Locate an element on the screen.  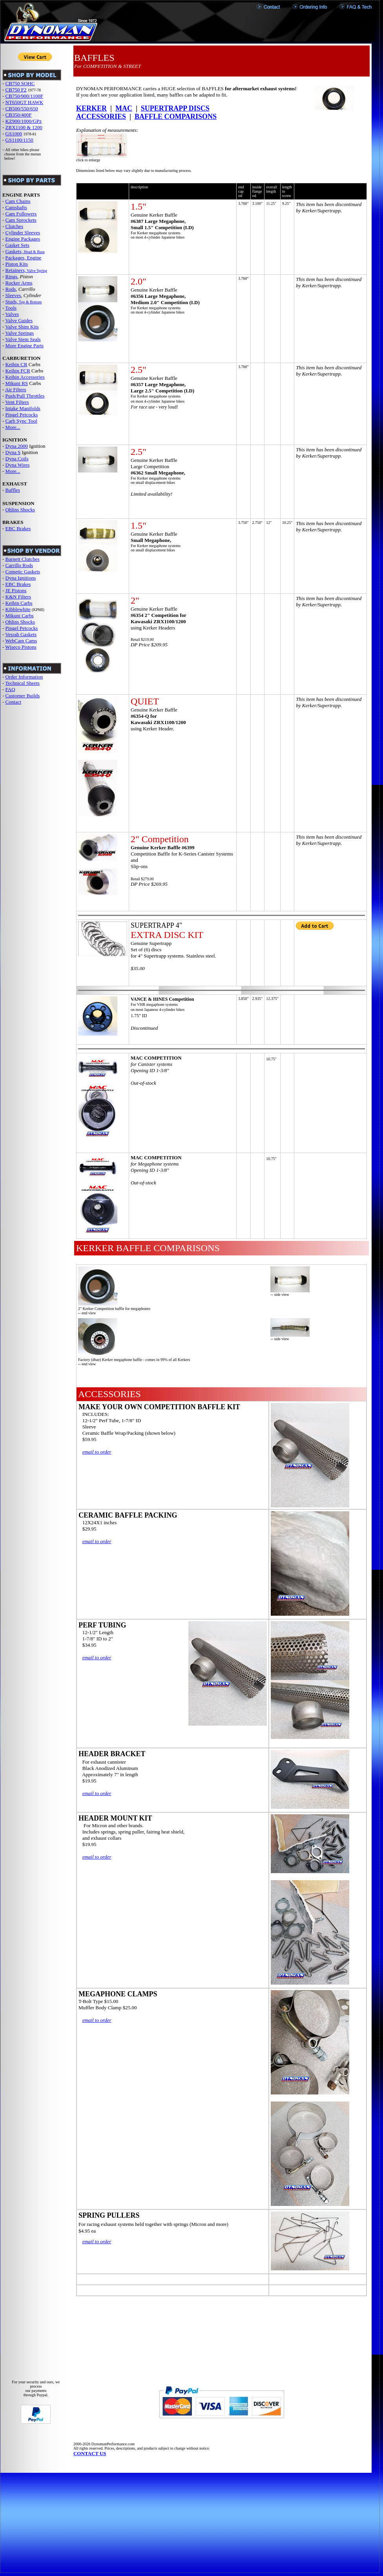
Valve Stem Seals is located at coordinates (22, 339).